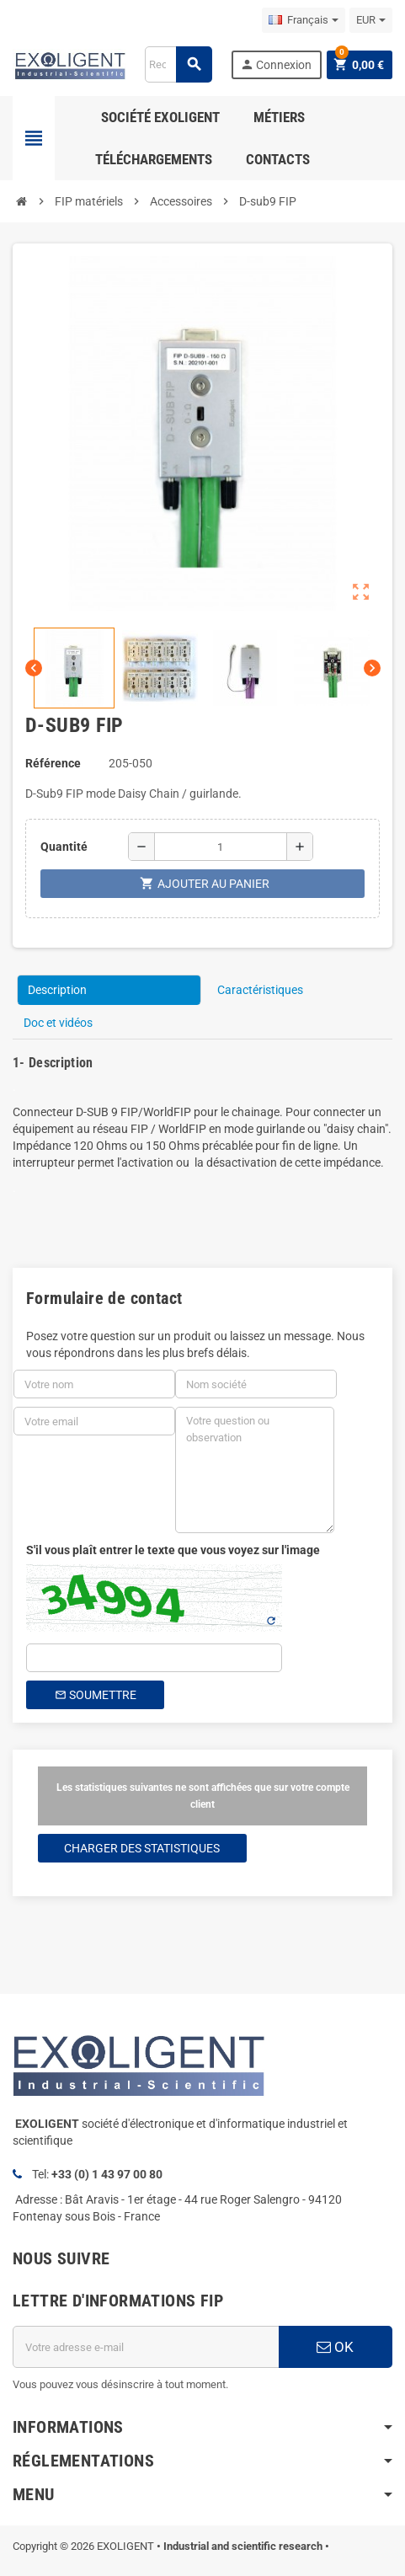  What do you see at coordinates (57, 990) in the screenshot?
I see `Description` at bounding box center [57, 990].